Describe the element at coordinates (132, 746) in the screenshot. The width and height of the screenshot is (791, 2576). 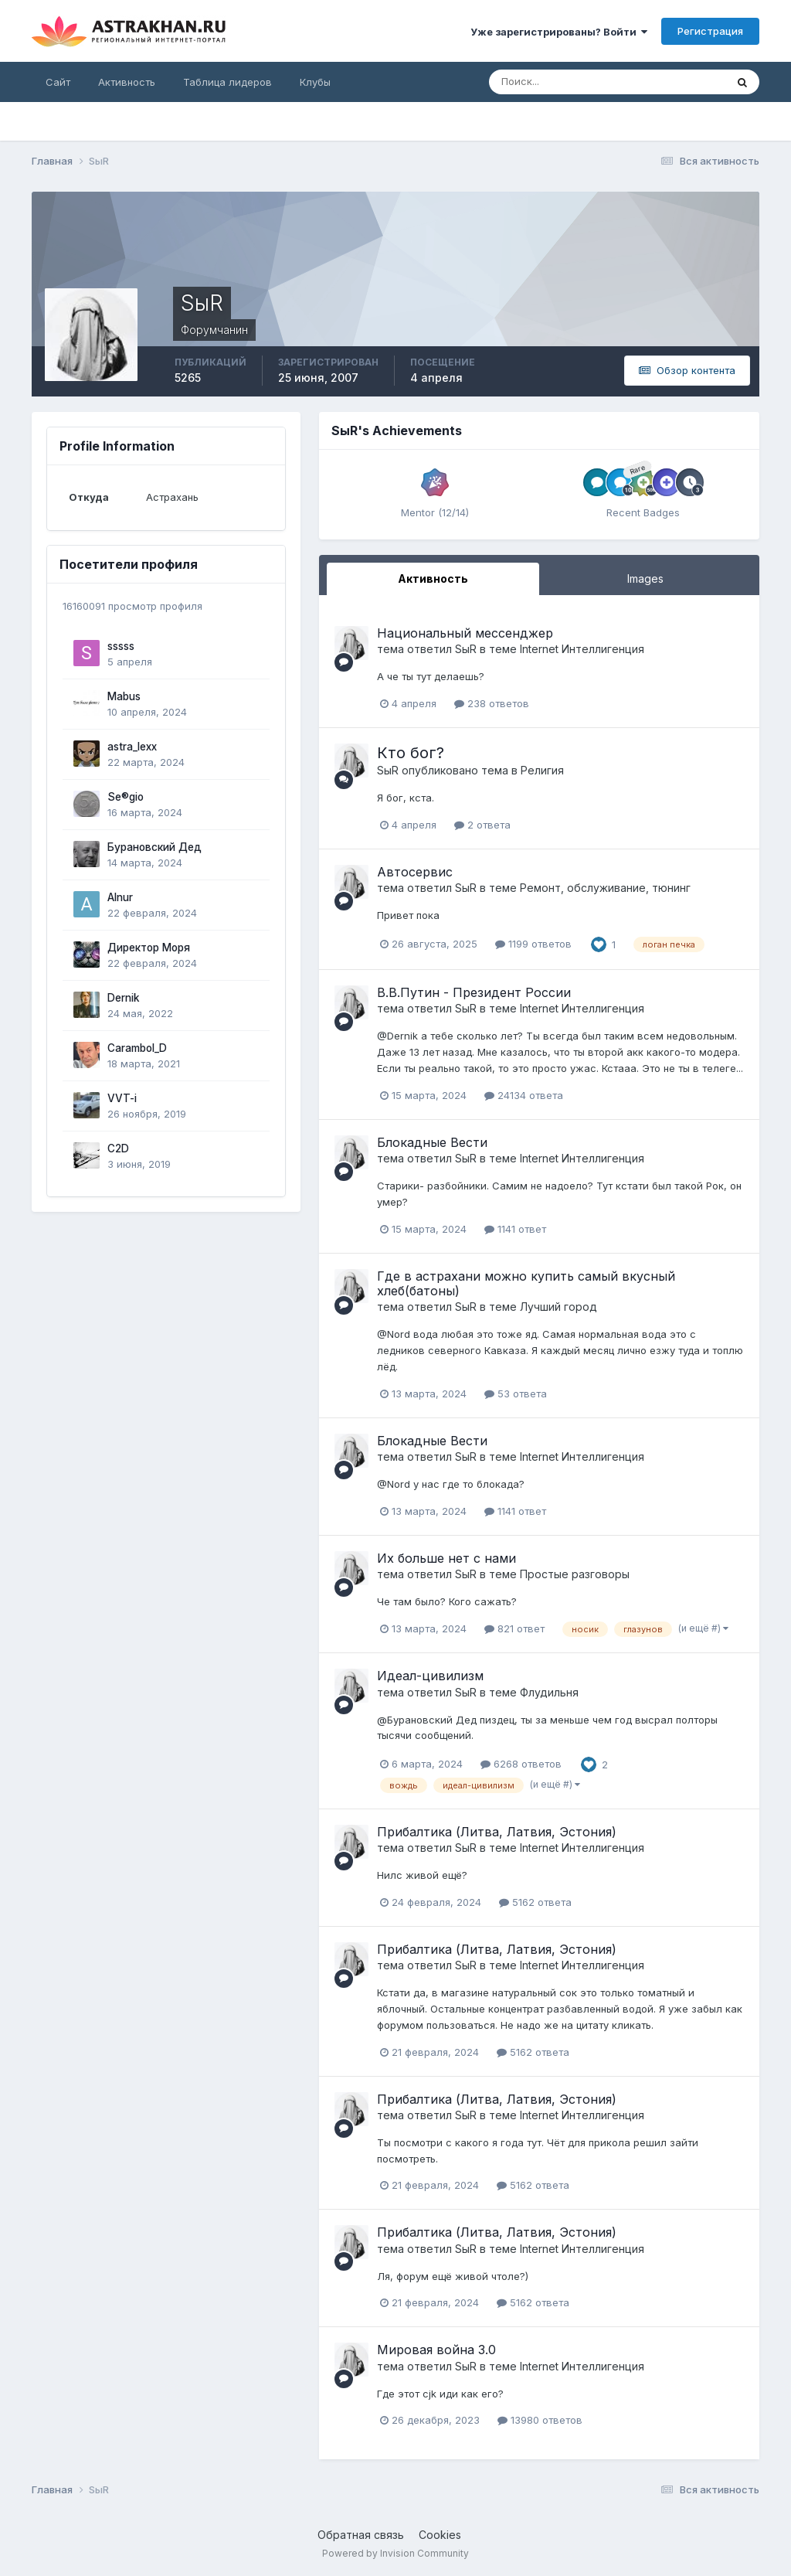
I see `astra_lexx` at that location.